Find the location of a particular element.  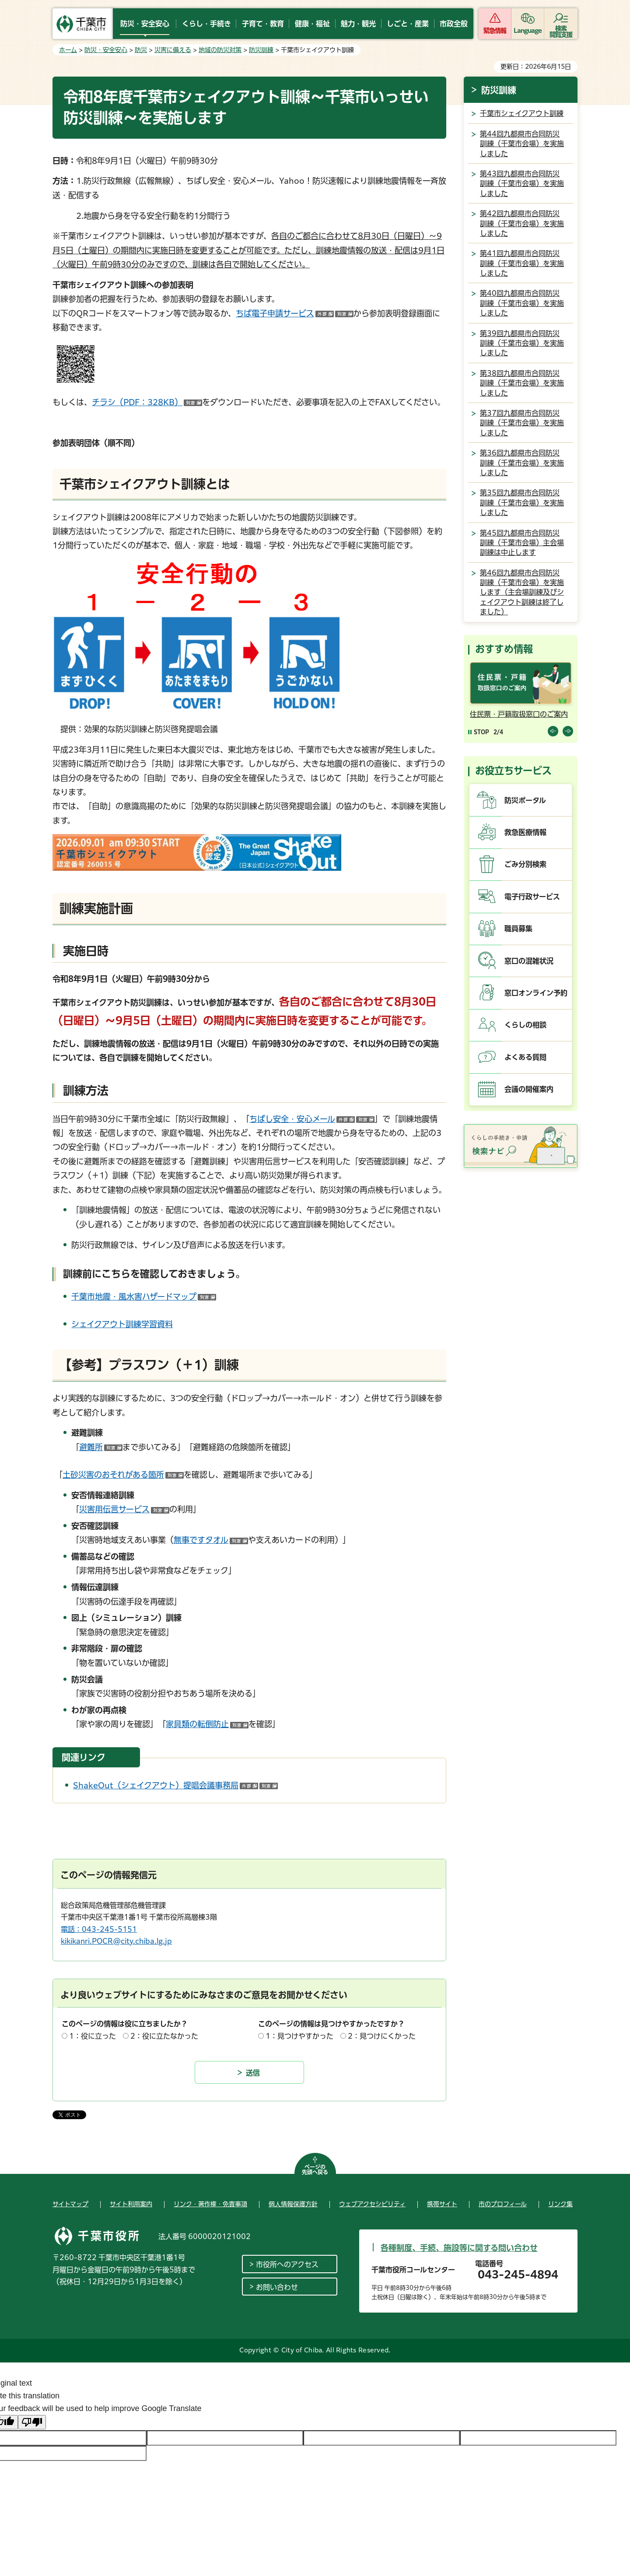

お問い合わせ is located at coordinates (277, 2287).